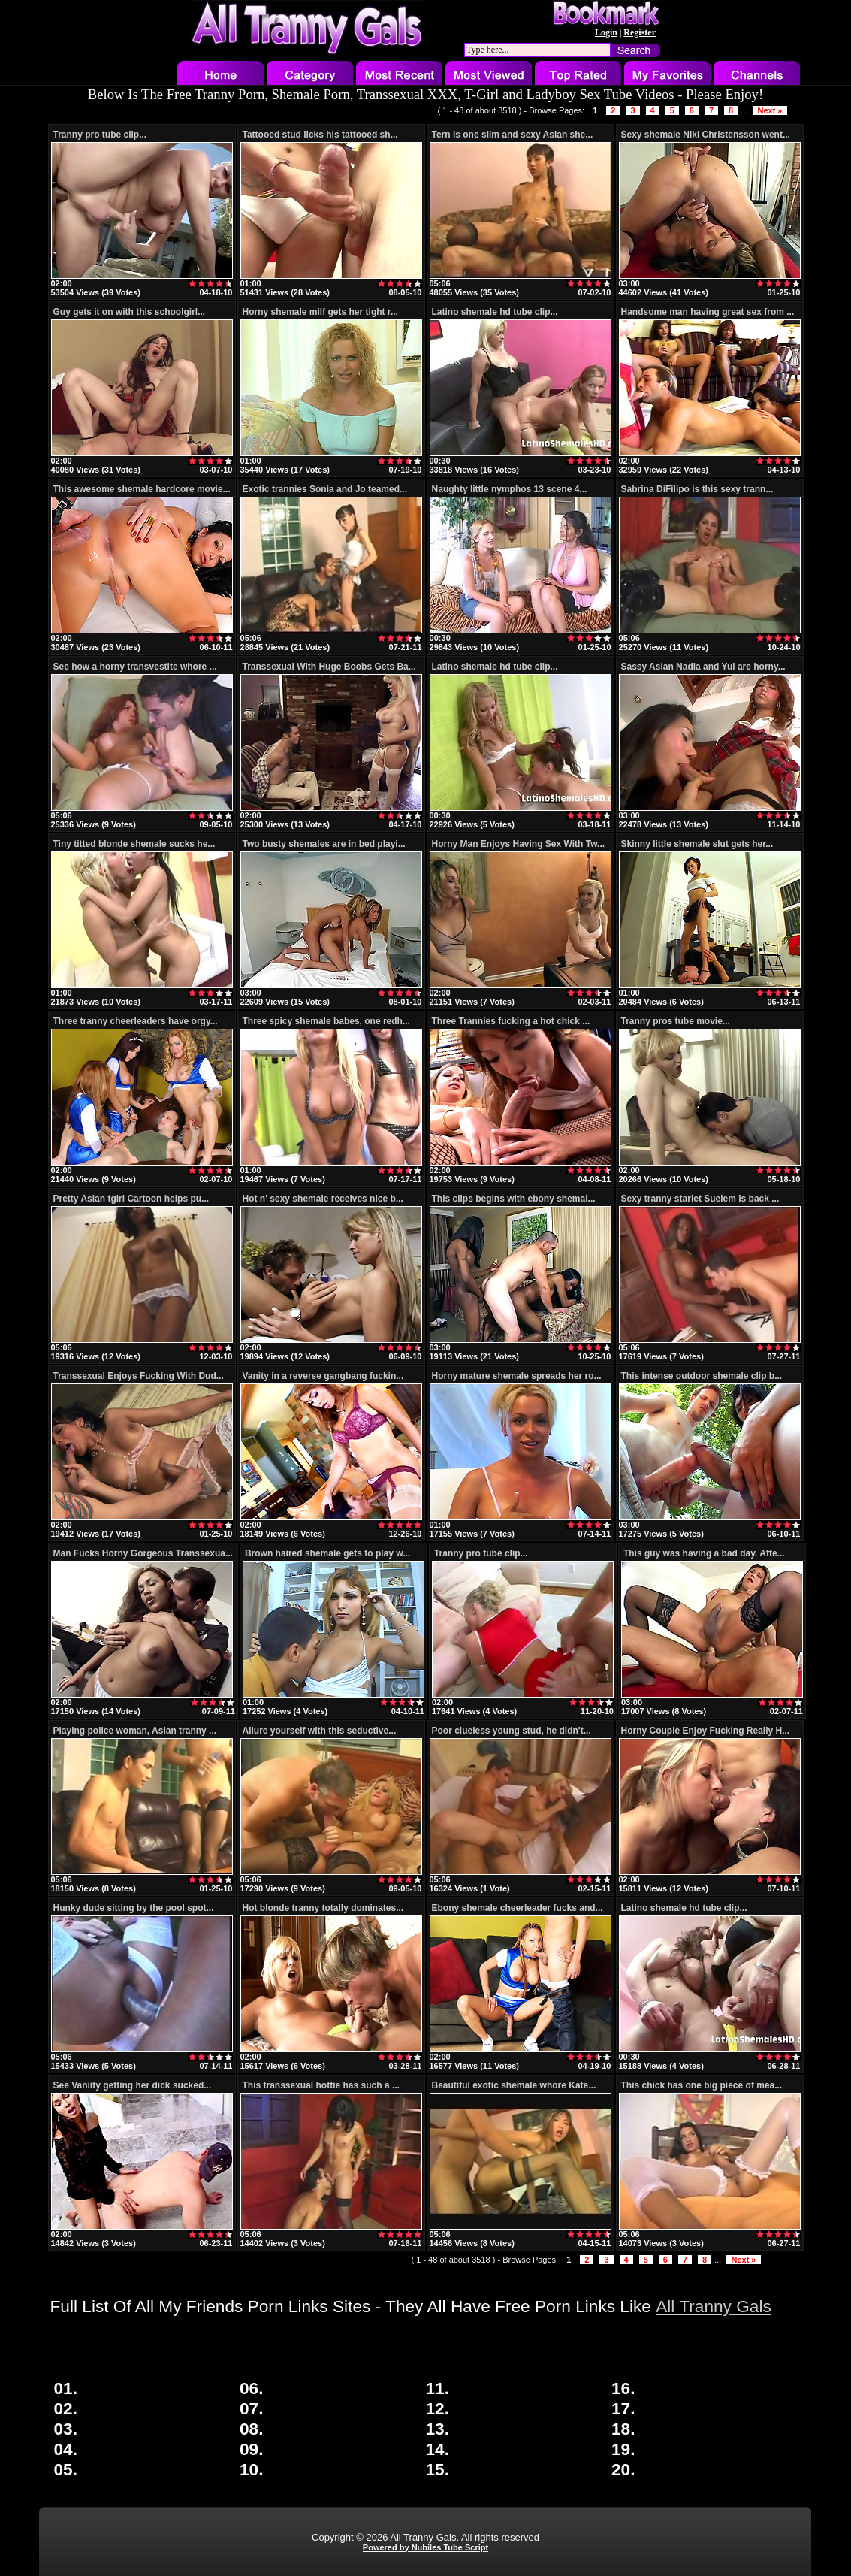 The width and height of the screenshot is (851, 2576). Describe the element at coordinates (675, 1021) in the screenshot. I see `Tranny pros tube movie...` at that location.